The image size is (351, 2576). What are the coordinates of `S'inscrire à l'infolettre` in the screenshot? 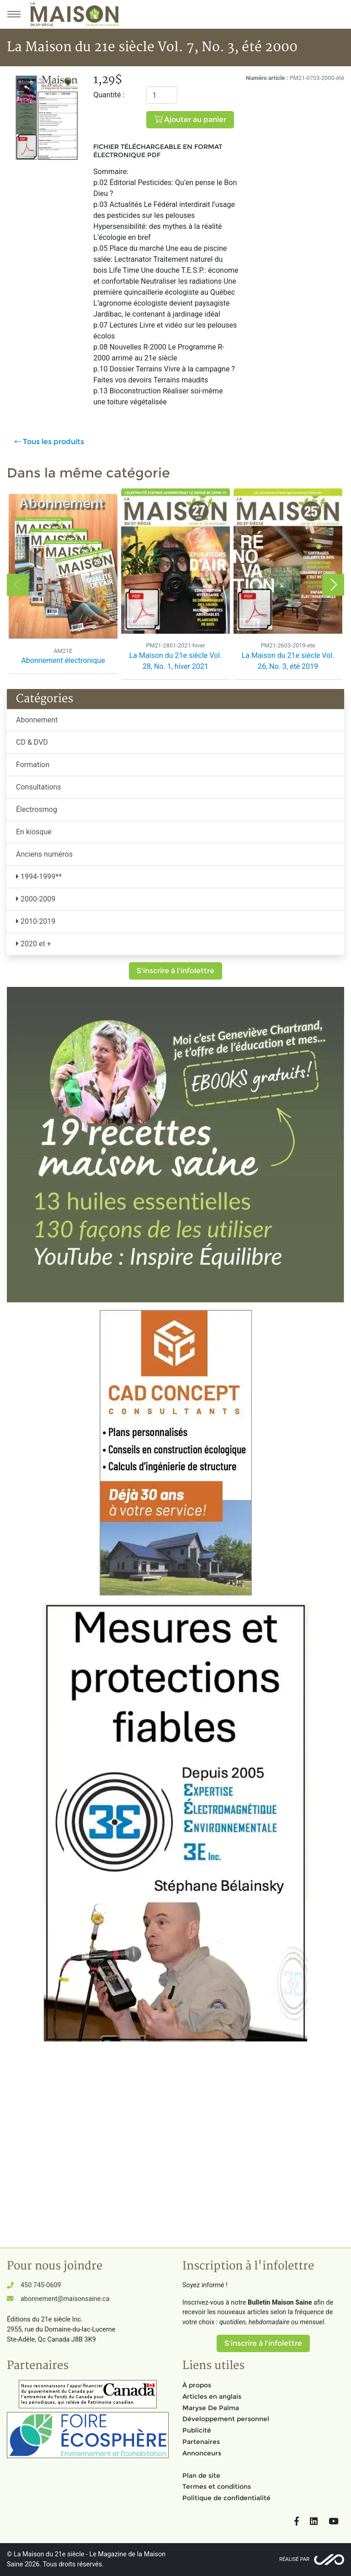 It's located at (175, 970).